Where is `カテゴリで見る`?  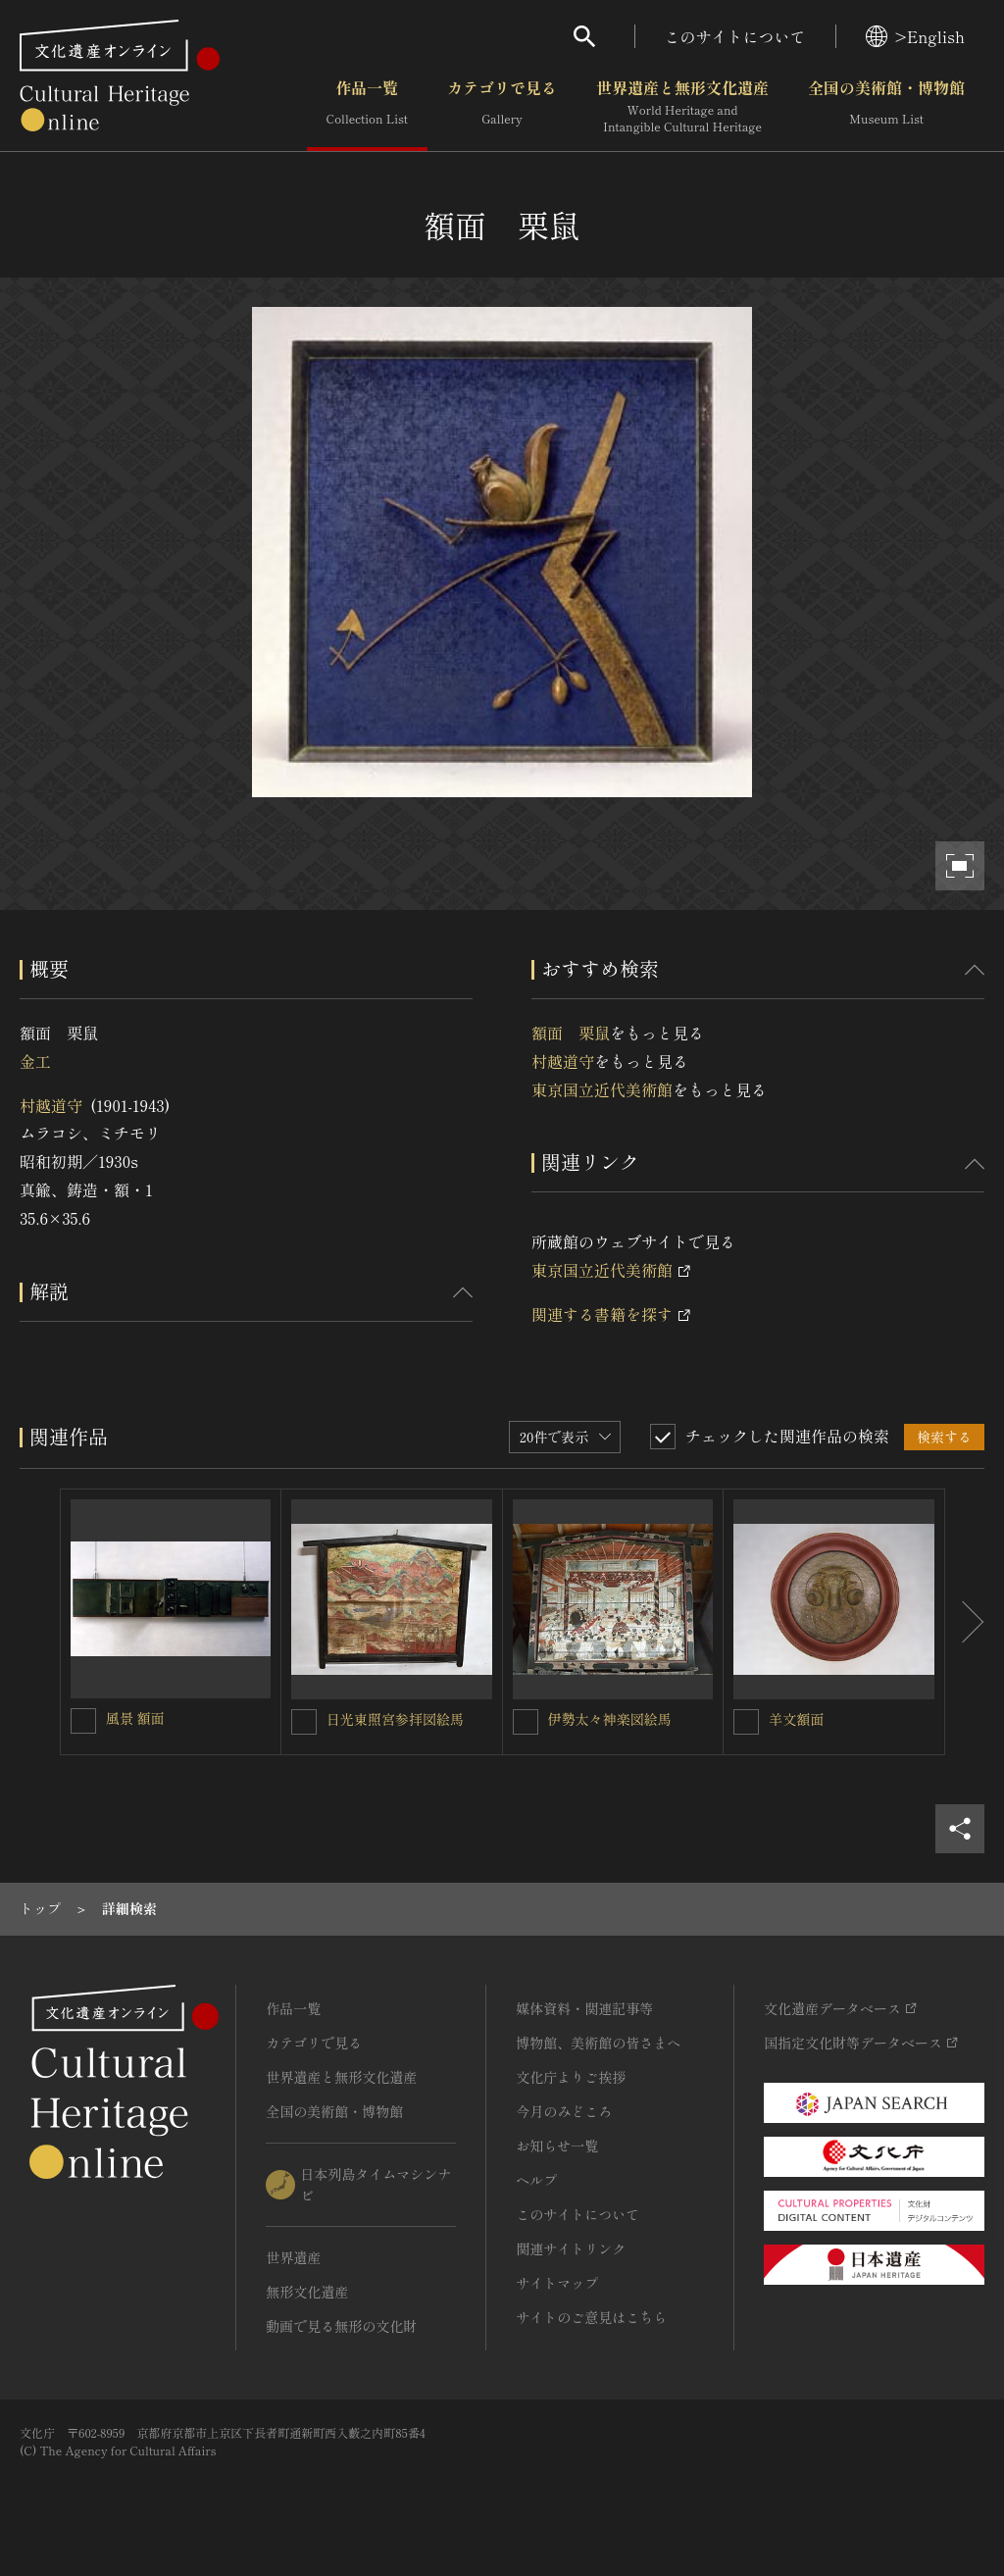
カテゴリで見る is located at coordinates (502, 107).